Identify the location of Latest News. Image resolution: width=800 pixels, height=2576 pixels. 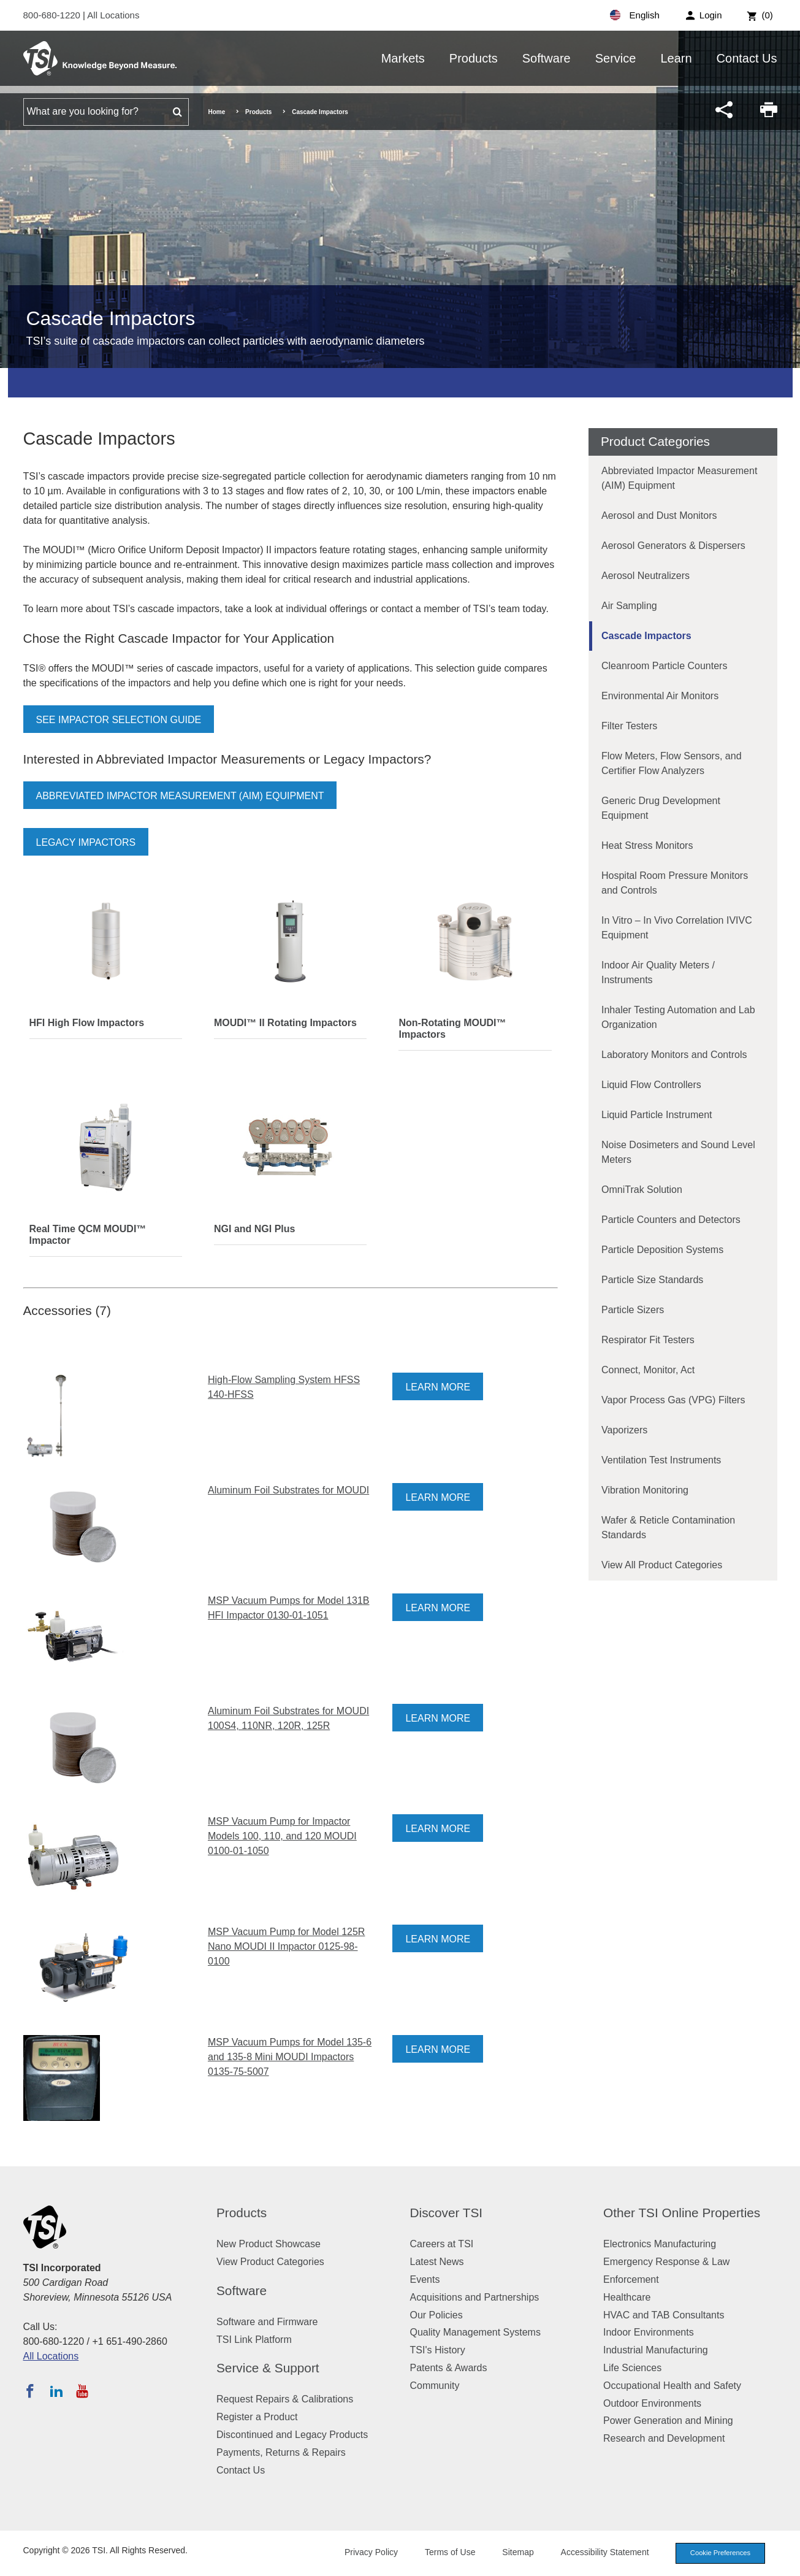
(437, 2261).